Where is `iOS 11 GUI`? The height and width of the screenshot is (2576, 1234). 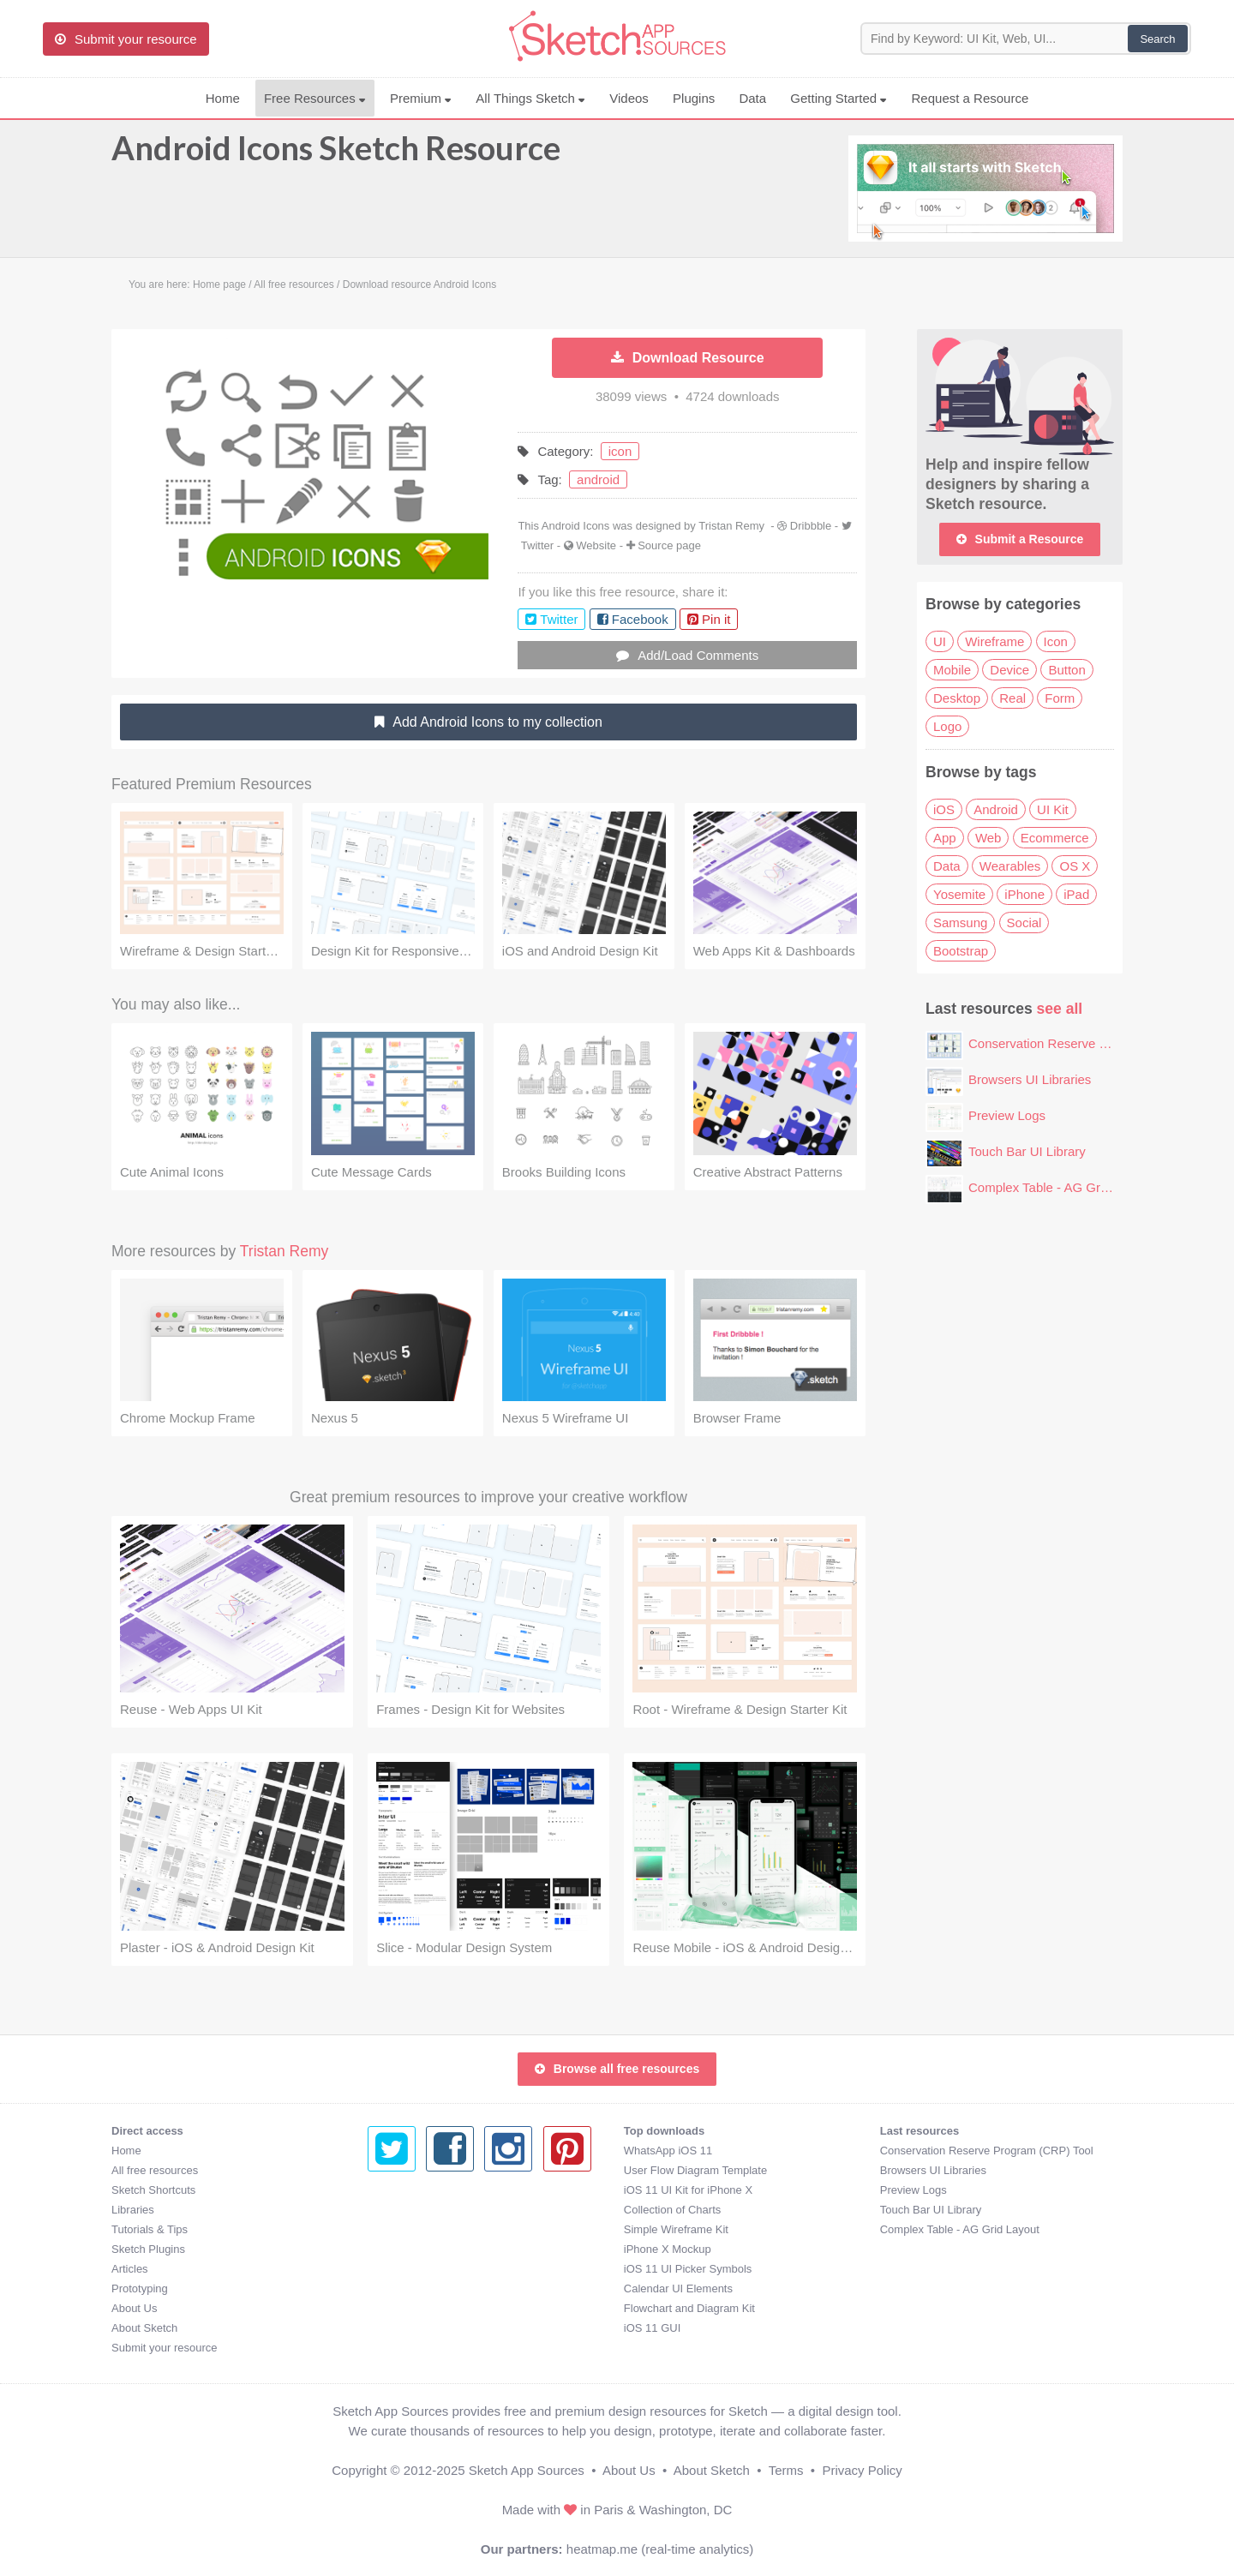
iOS 11 GUI is located at coordinates (396, 2327).